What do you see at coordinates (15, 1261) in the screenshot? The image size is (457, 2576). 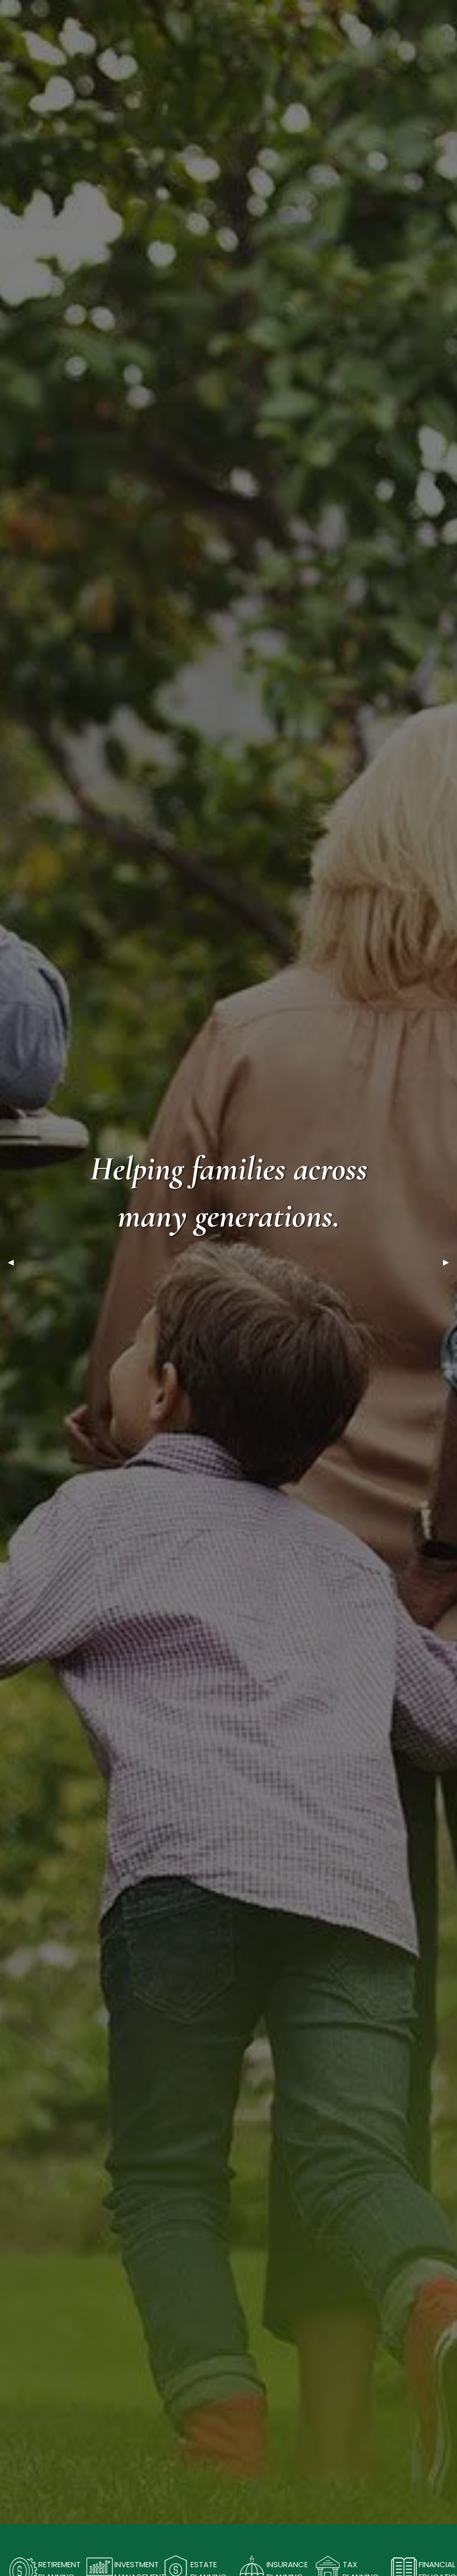 I see `◀︎` at bounding box center [15, 1261].